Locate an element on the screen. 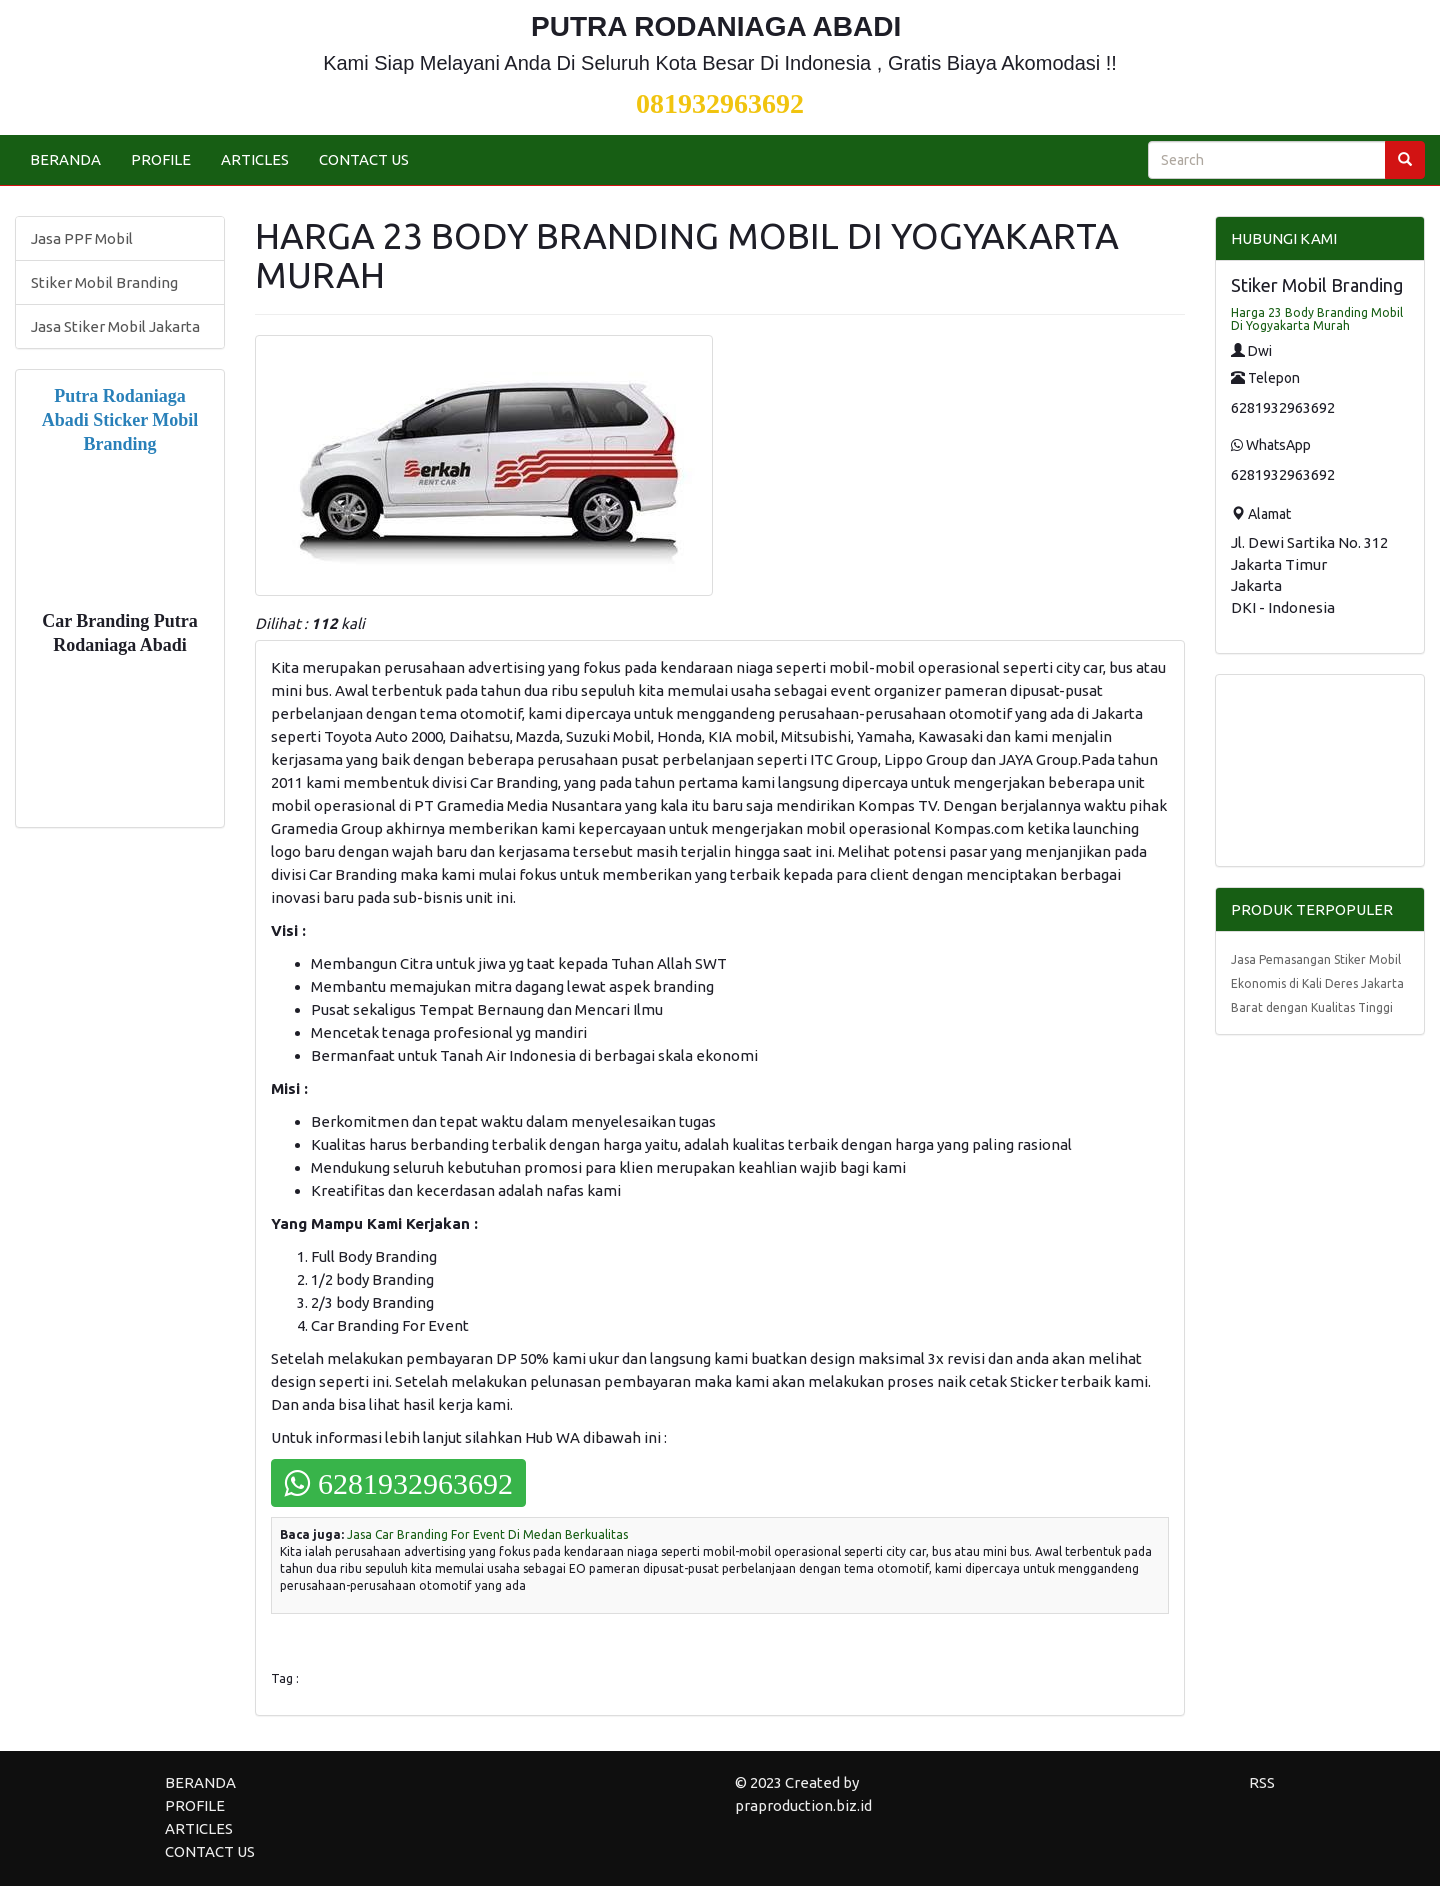 The image size is (1440, 1886). Jasa Car Branding For Event Di Medan Berkualitas is located at coordinates (487, 1534).